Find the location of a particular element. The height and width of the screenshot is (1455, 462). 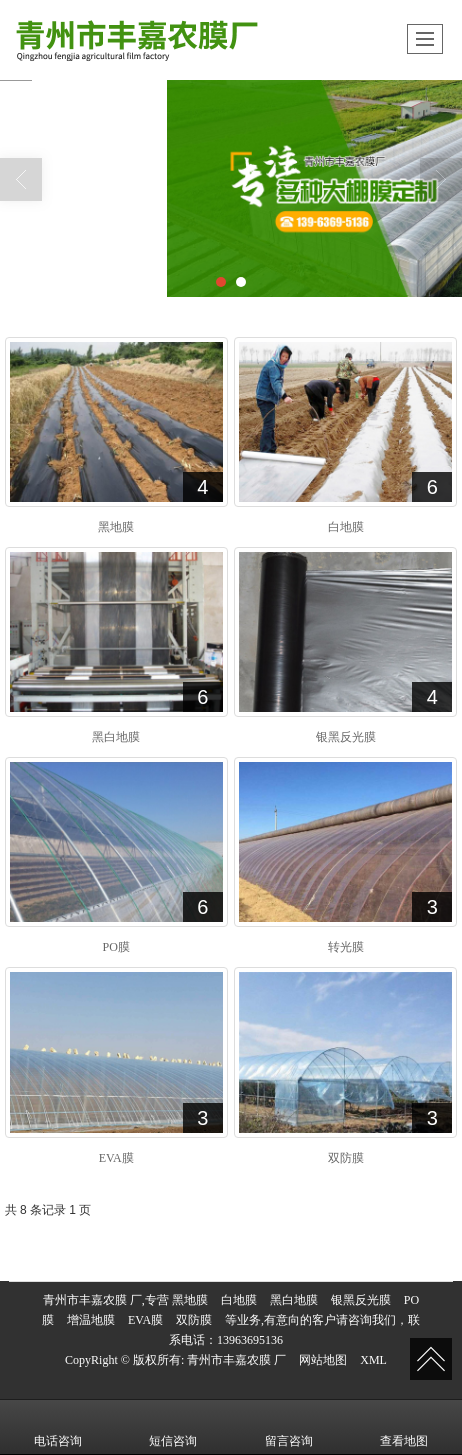

白地膜 is located at coordinates (239, 1300).